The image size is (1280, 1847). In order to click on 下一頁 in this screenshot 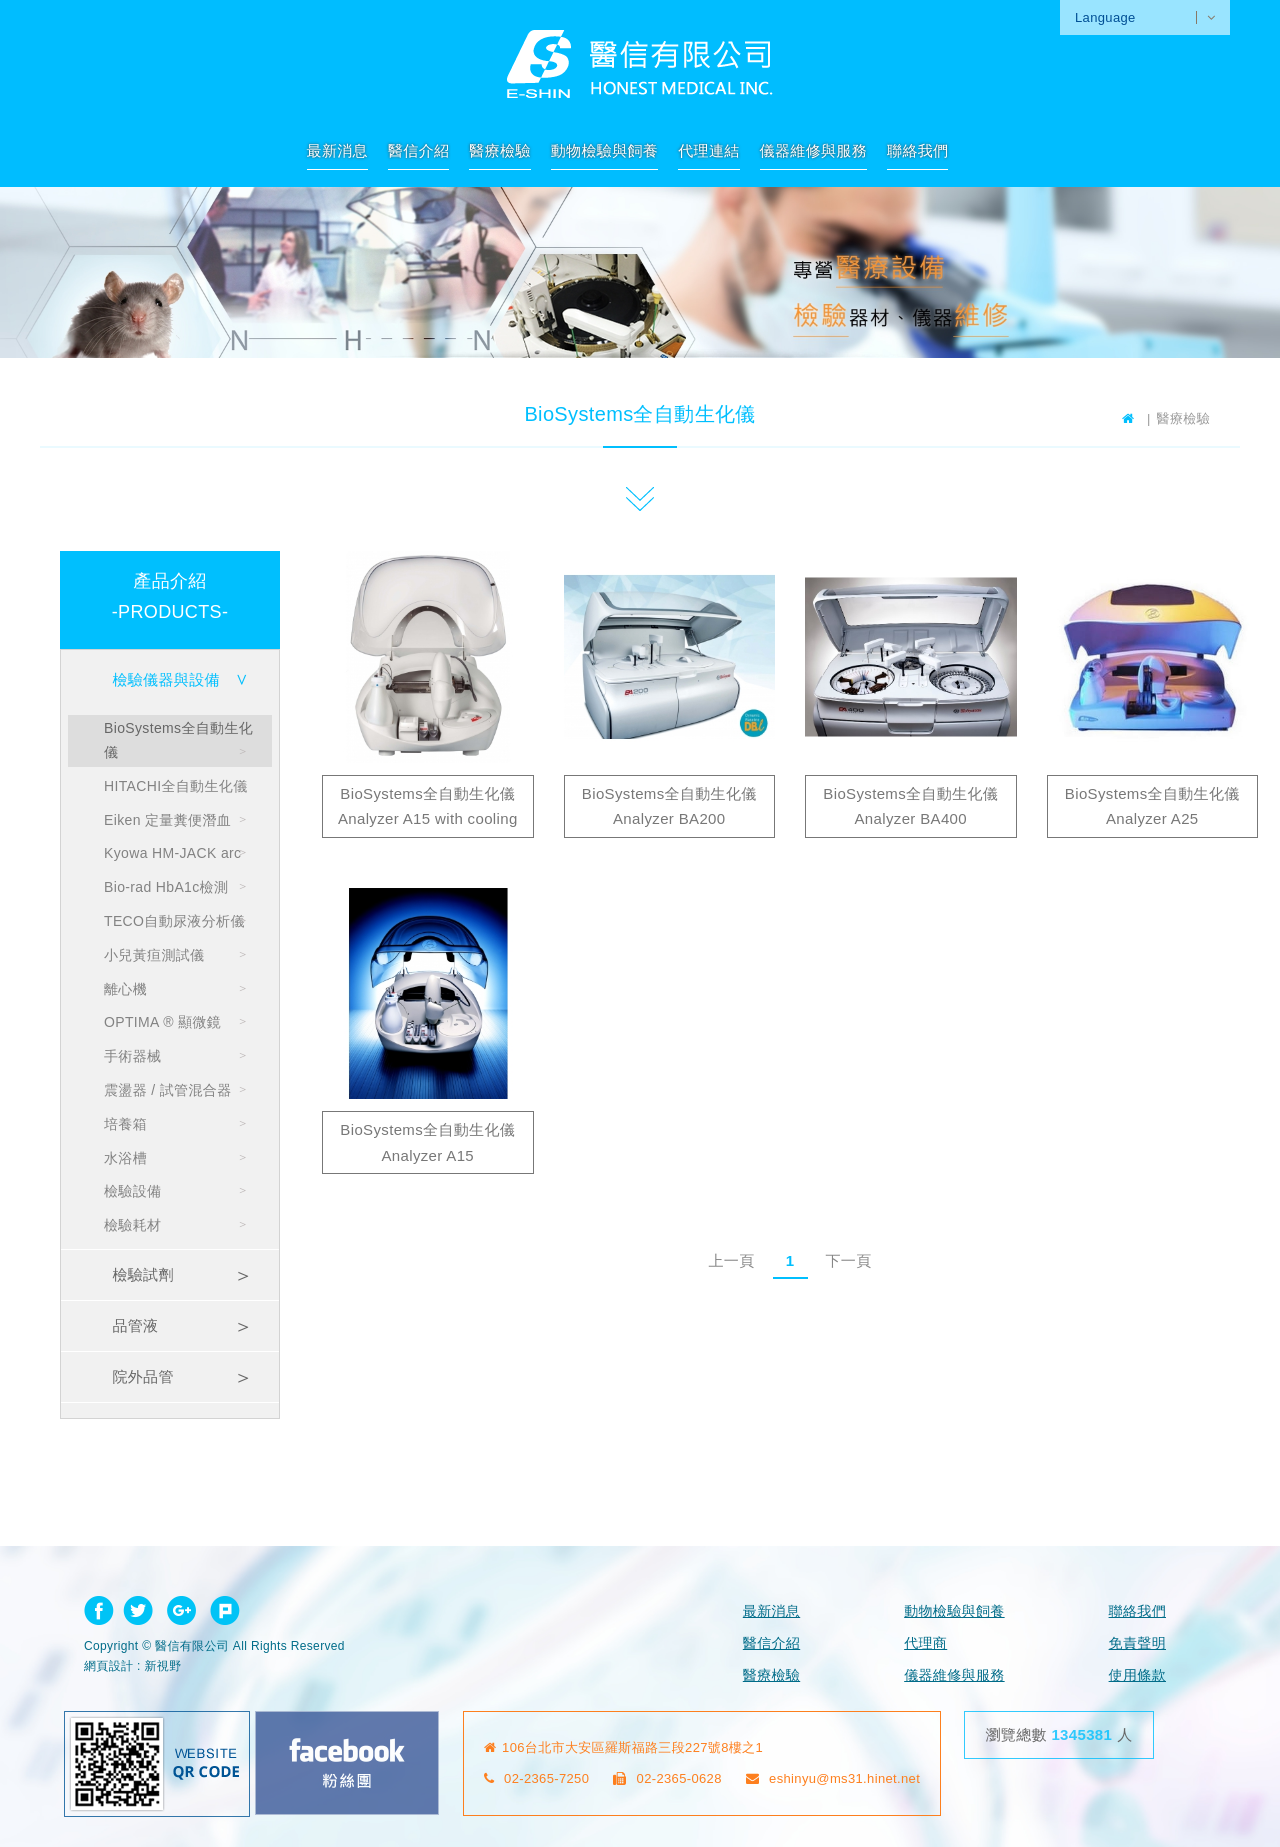, I will do `click(848, 1260)`.